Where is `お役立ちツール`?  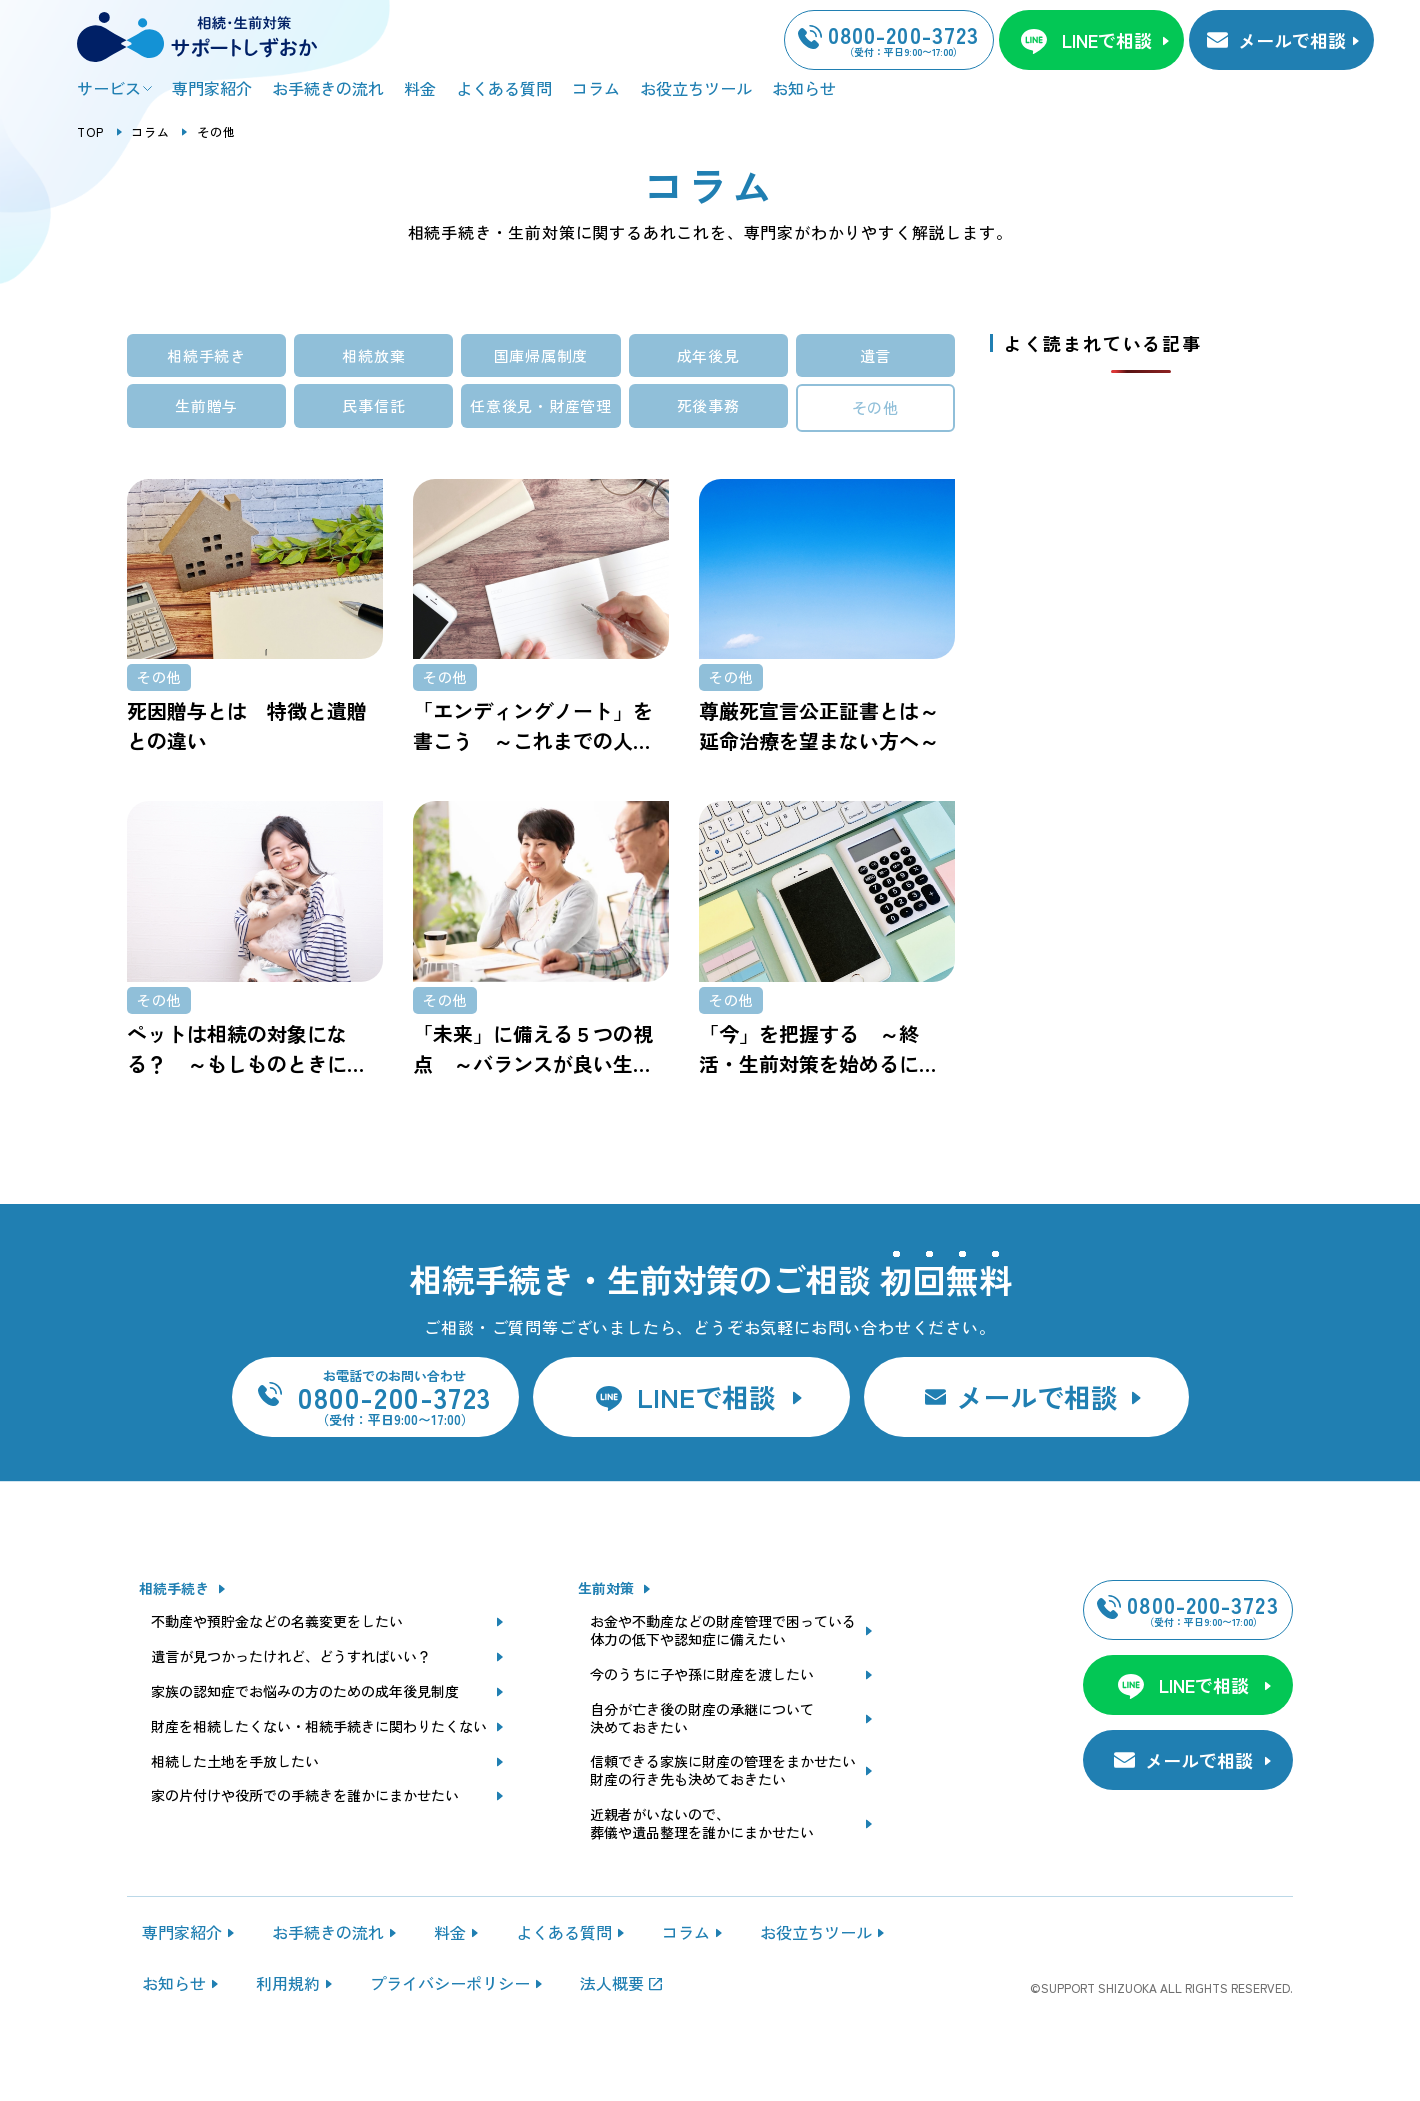 お役立ちツール is located at coordinates (696, 88).